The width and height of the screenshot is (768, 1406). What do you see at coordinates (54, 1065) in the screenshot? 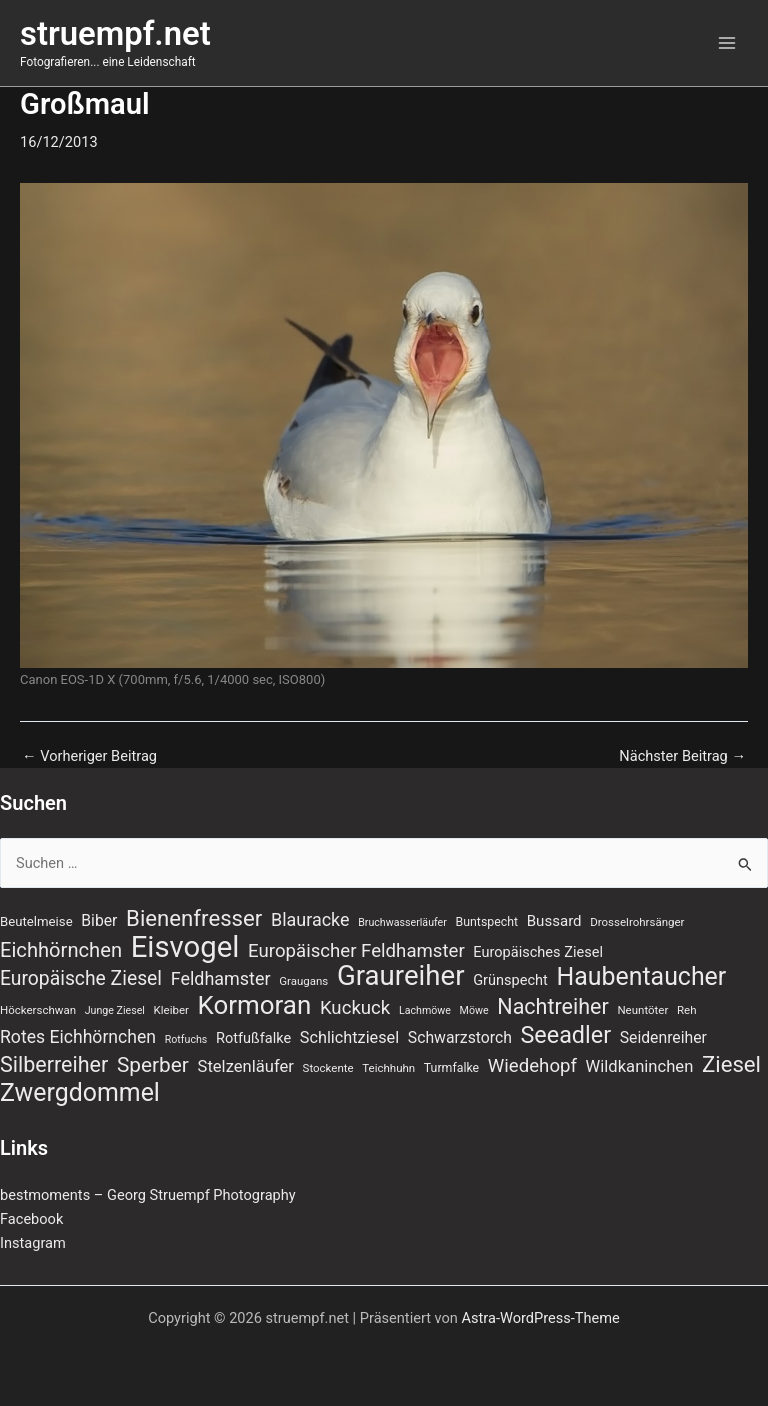
I see `Silberreiher [Silberreiher (30 Einträge)]` at bounding box center [54, 1065].